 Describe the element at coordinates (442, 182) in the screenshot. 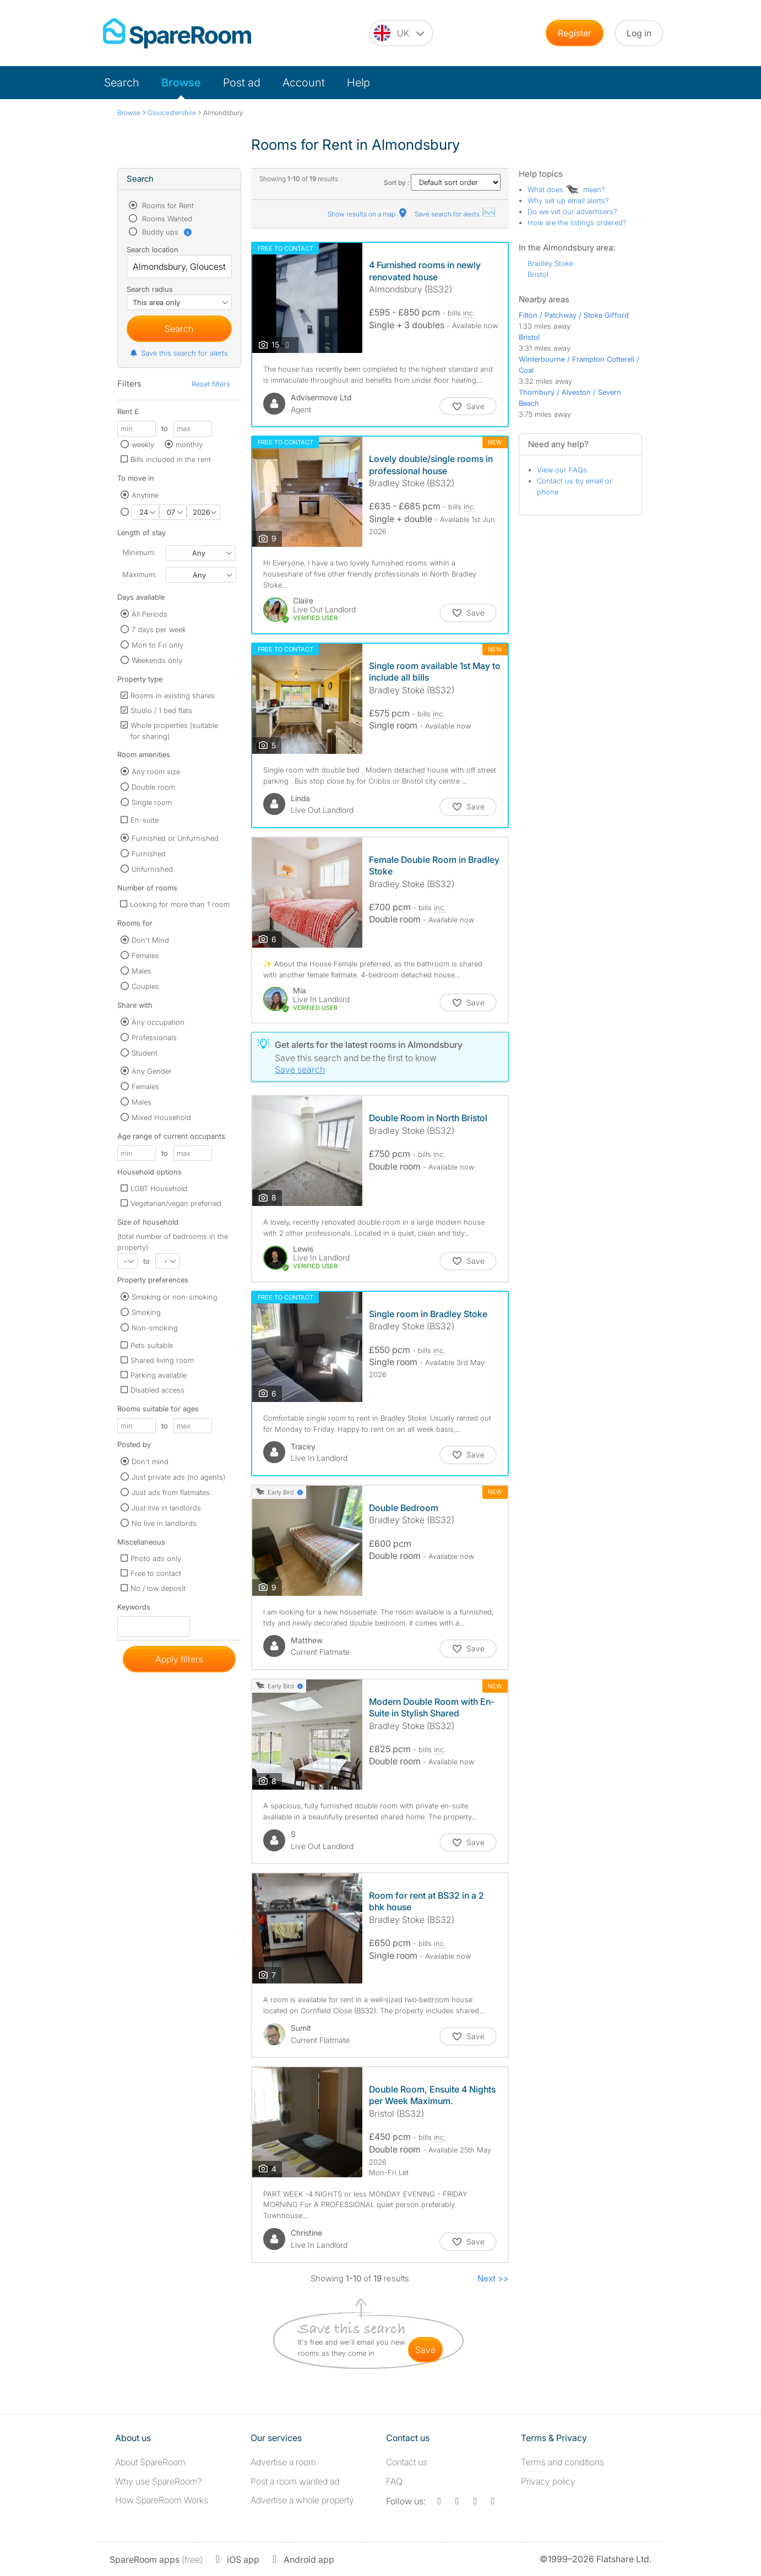

I see `Sort by :` at that location.